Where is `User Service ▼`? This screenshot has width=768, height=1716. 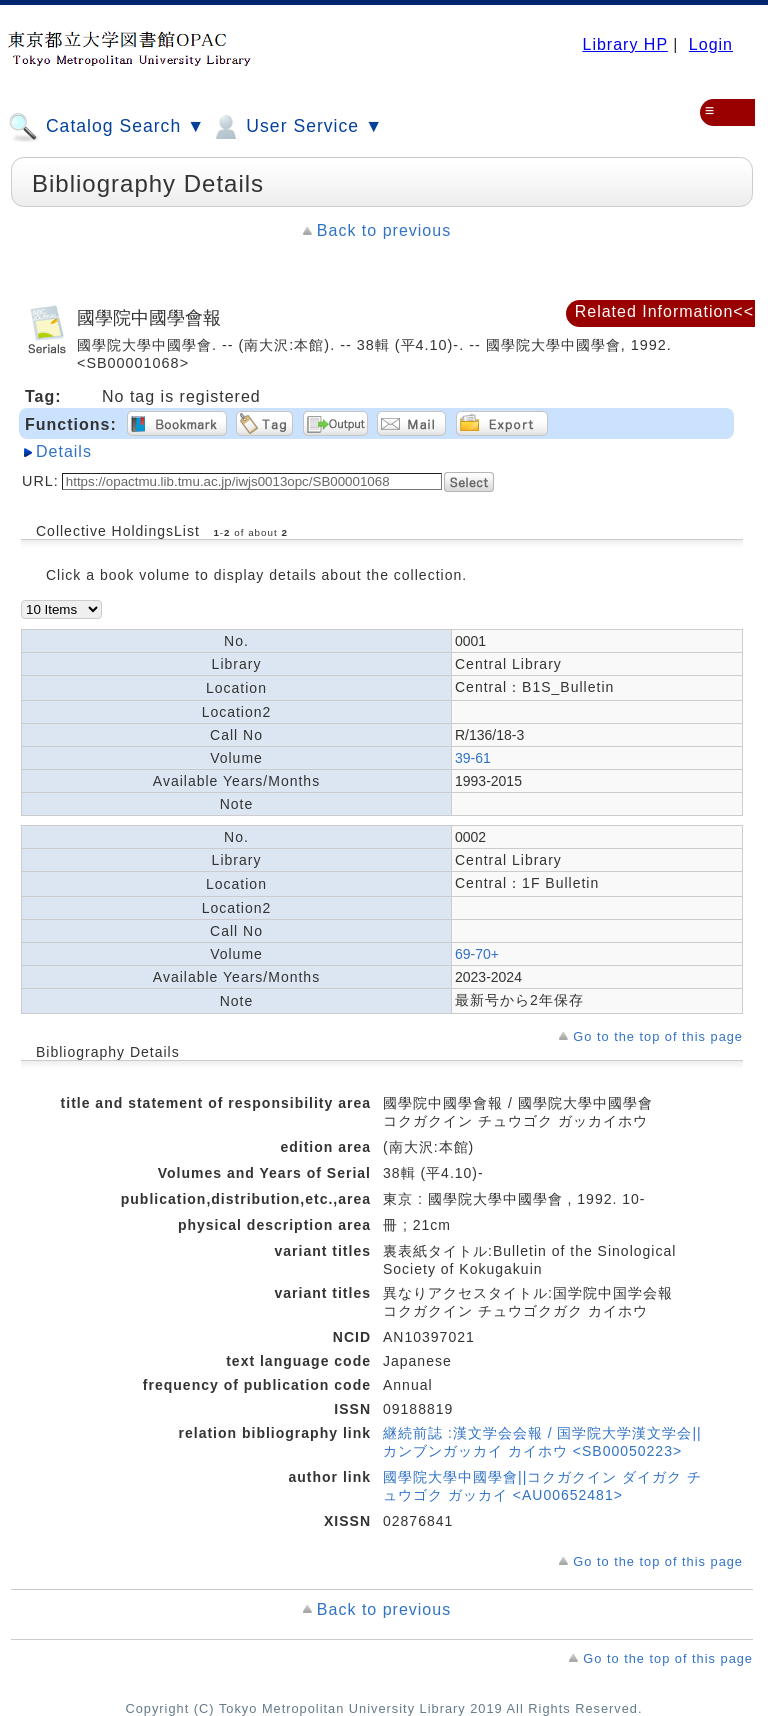
User Service ▼ is located at coordinates (296, 127).